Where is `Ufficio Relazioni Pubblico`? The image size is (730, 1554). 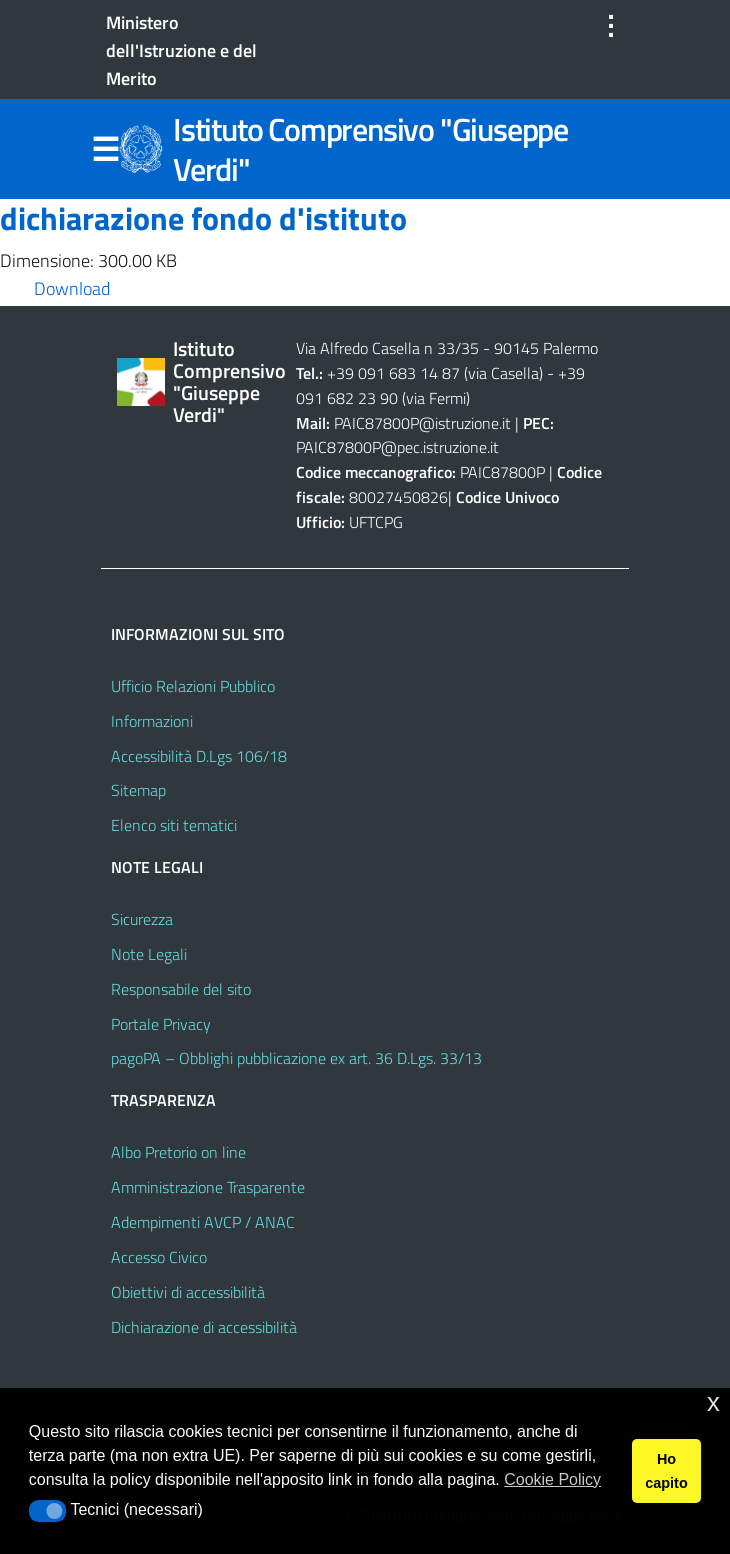
Ufficio Relazioni Pubblico is located at coordinates (193, 686).